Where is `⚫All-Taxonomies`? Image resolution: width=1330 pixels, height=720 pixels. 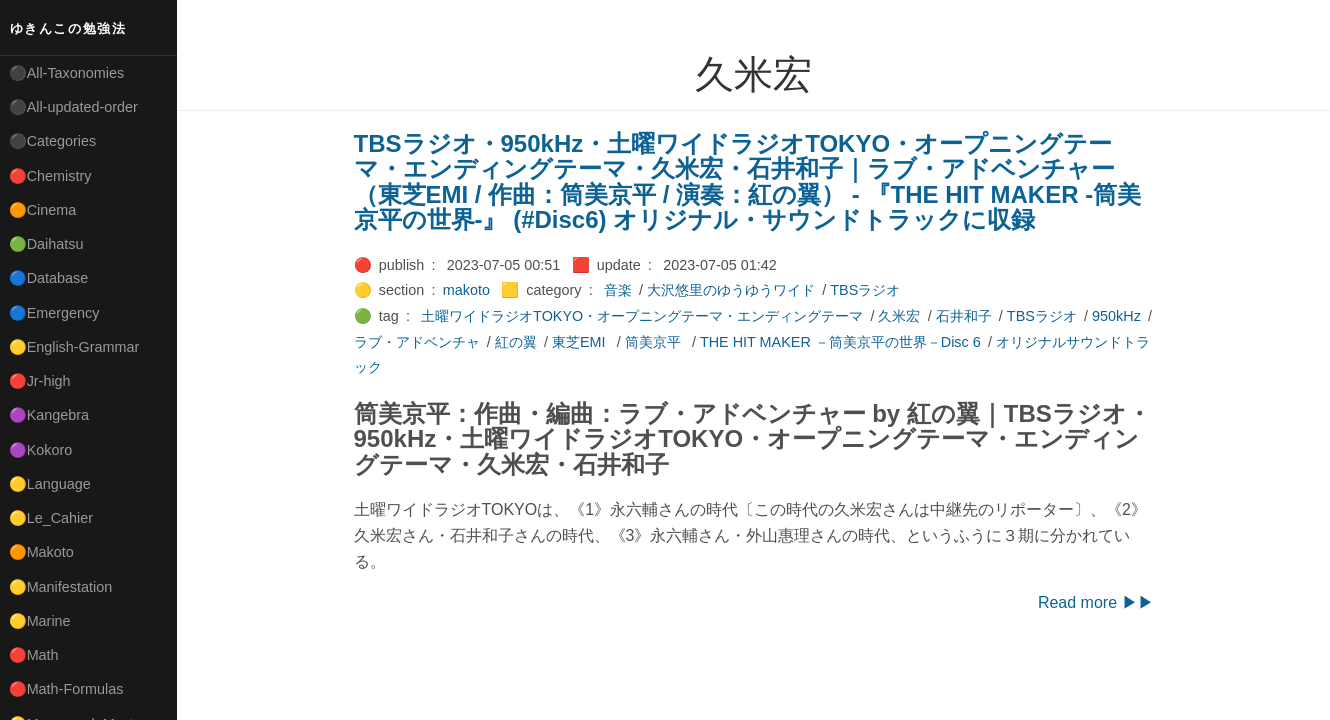
⚫All-Taxonomies is located at coordinates (67, 73).